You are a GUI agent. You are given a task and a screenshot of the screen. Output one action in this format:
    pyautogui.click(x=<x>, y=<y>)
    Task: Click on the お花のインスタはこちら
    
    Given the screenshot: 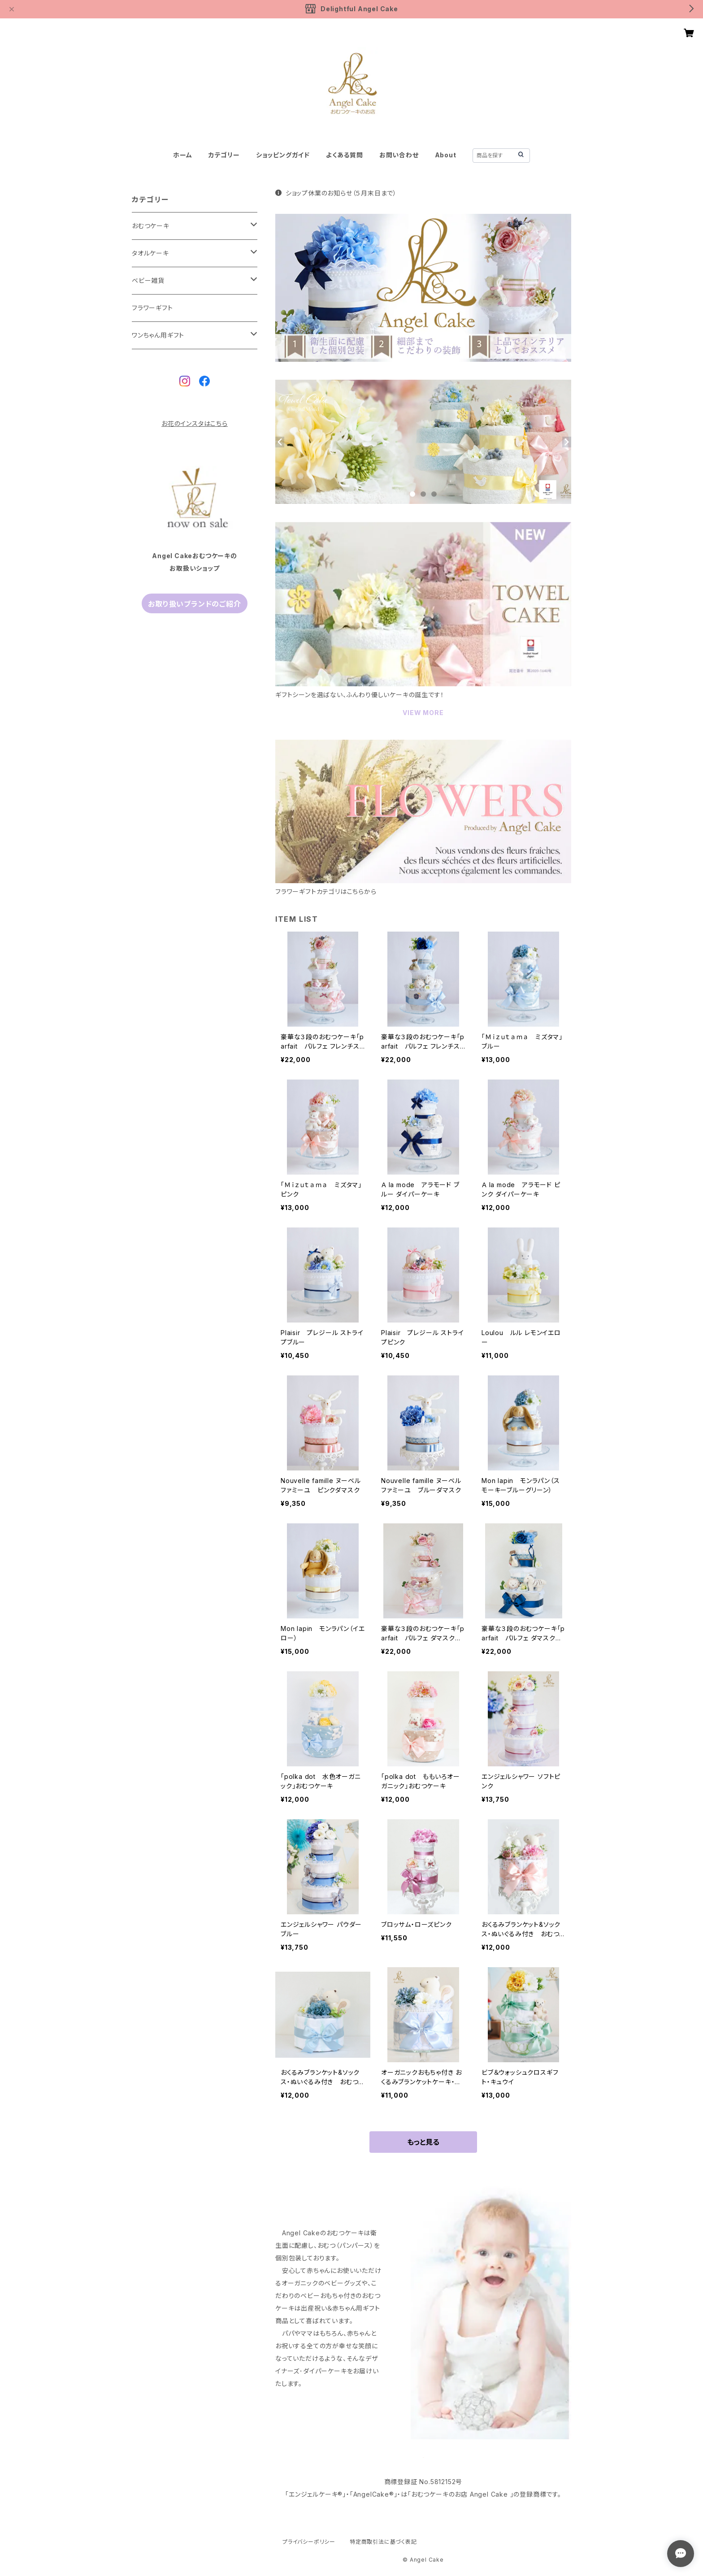 What is the action you would take?
    pyautogui.click(x=194, y=423)
    